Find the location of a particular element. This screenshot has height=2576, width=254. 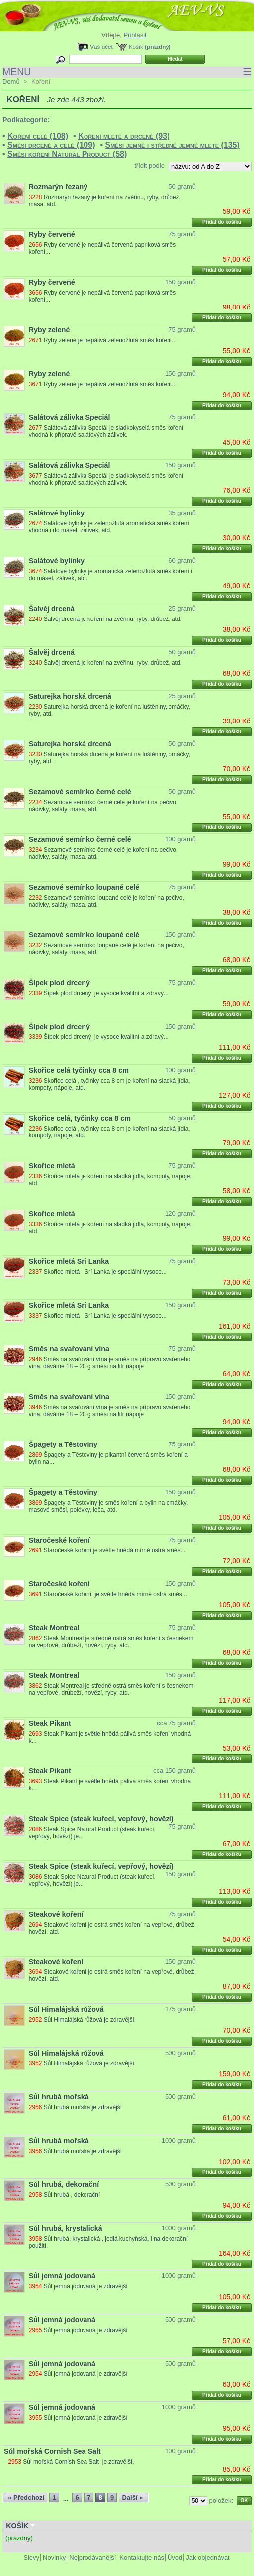

Šalvěj drcená is located at coordinates (52, 609).